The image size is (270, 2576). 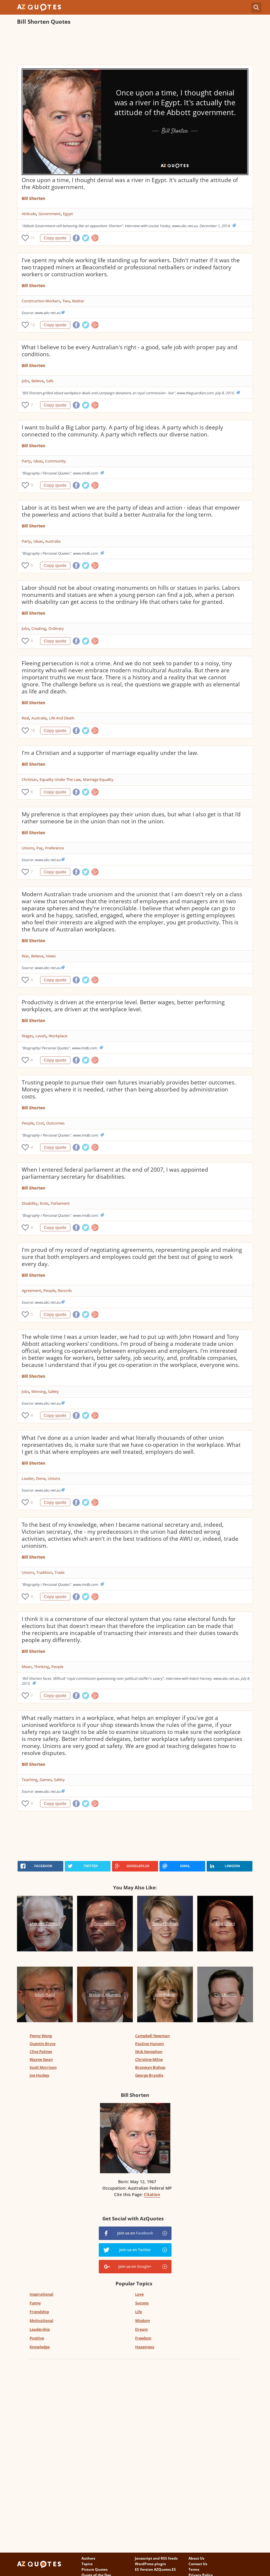 What do you see at coordinates (37, 380) in the screenshot?
I see `Believe` at bounding box center [37, 380].